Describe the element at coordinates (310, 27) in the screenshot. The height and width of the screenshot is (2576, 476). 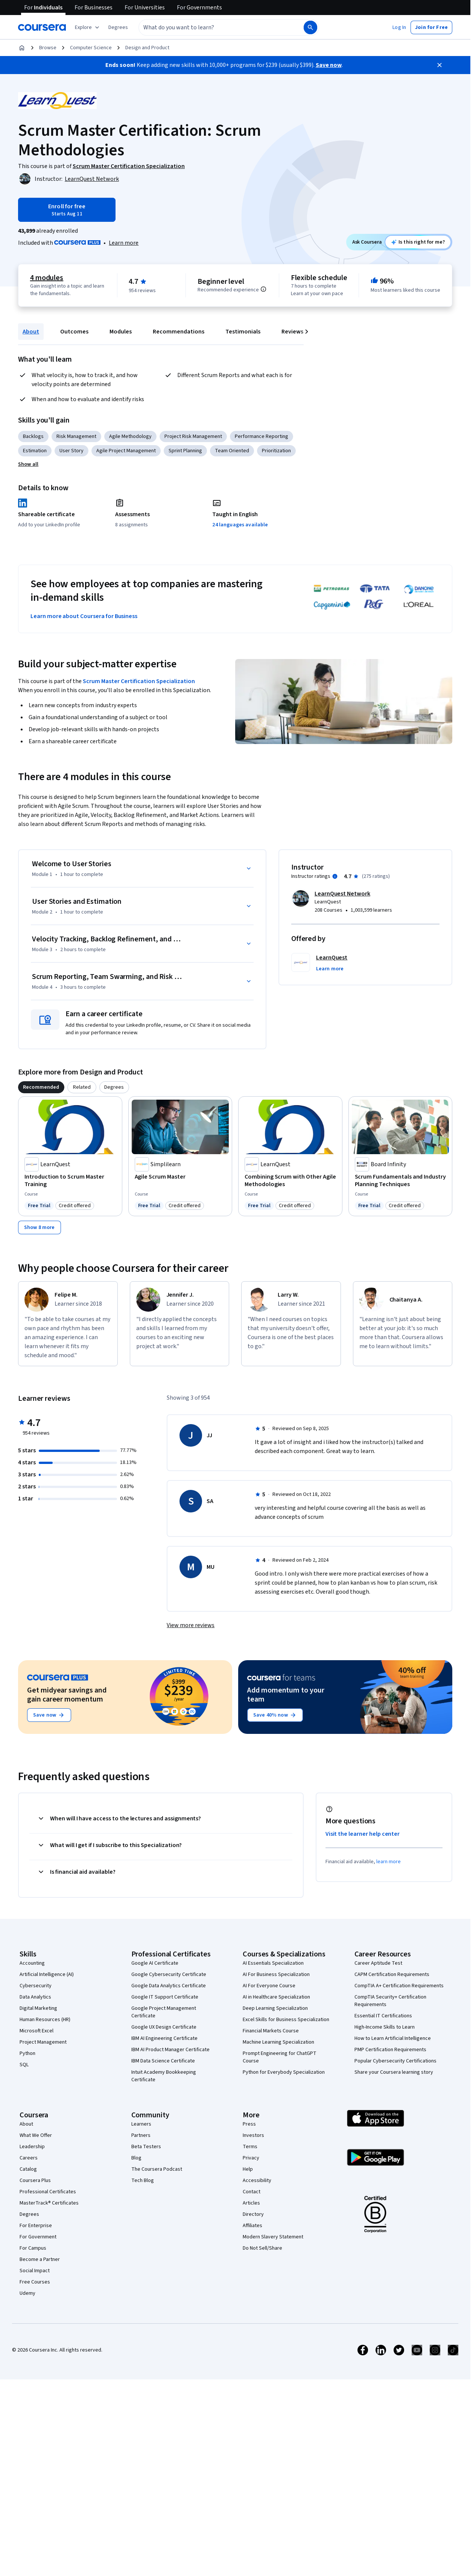
I see `[Search]` at that location.